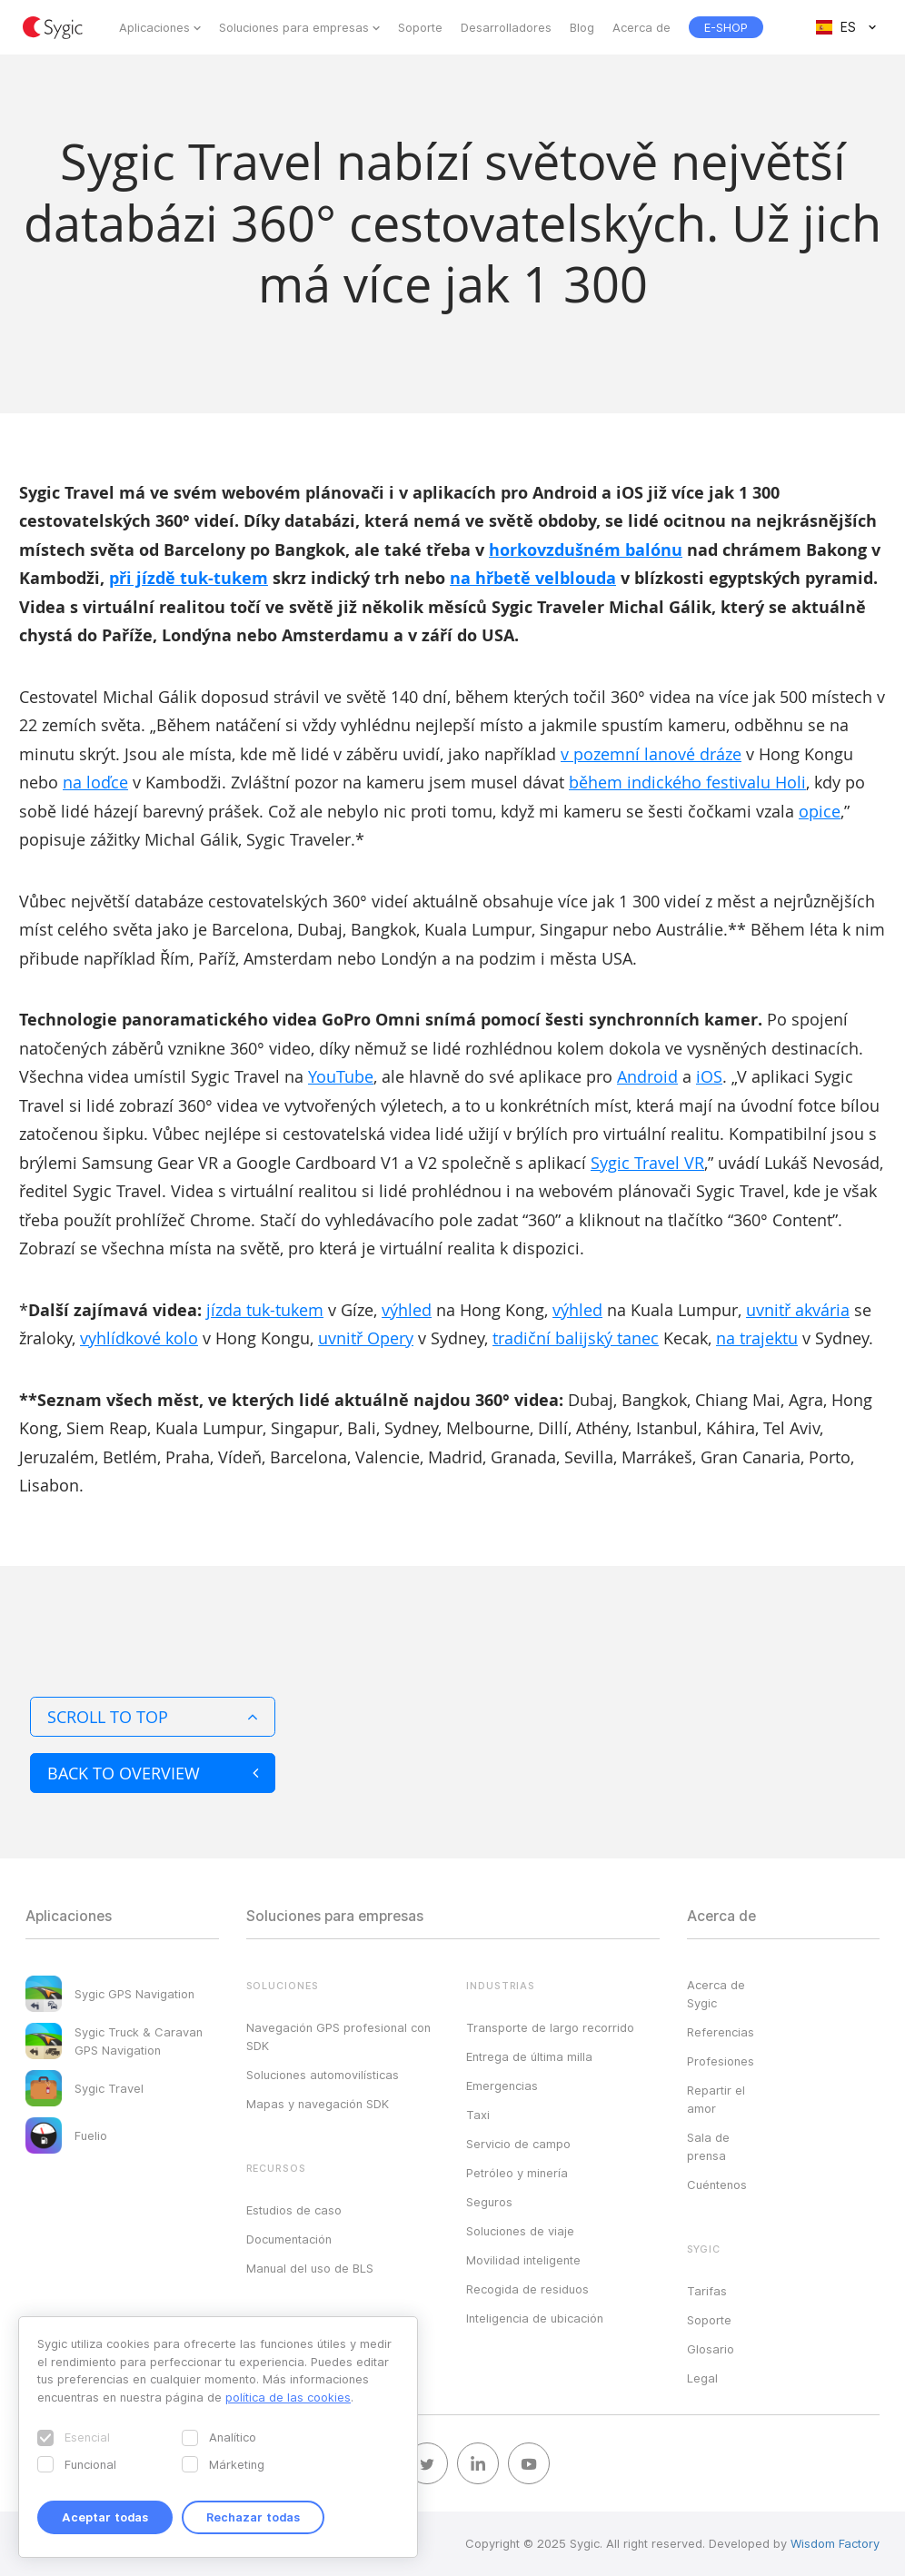  I want to click on Sygic Travel VR, so click(647, 1163).